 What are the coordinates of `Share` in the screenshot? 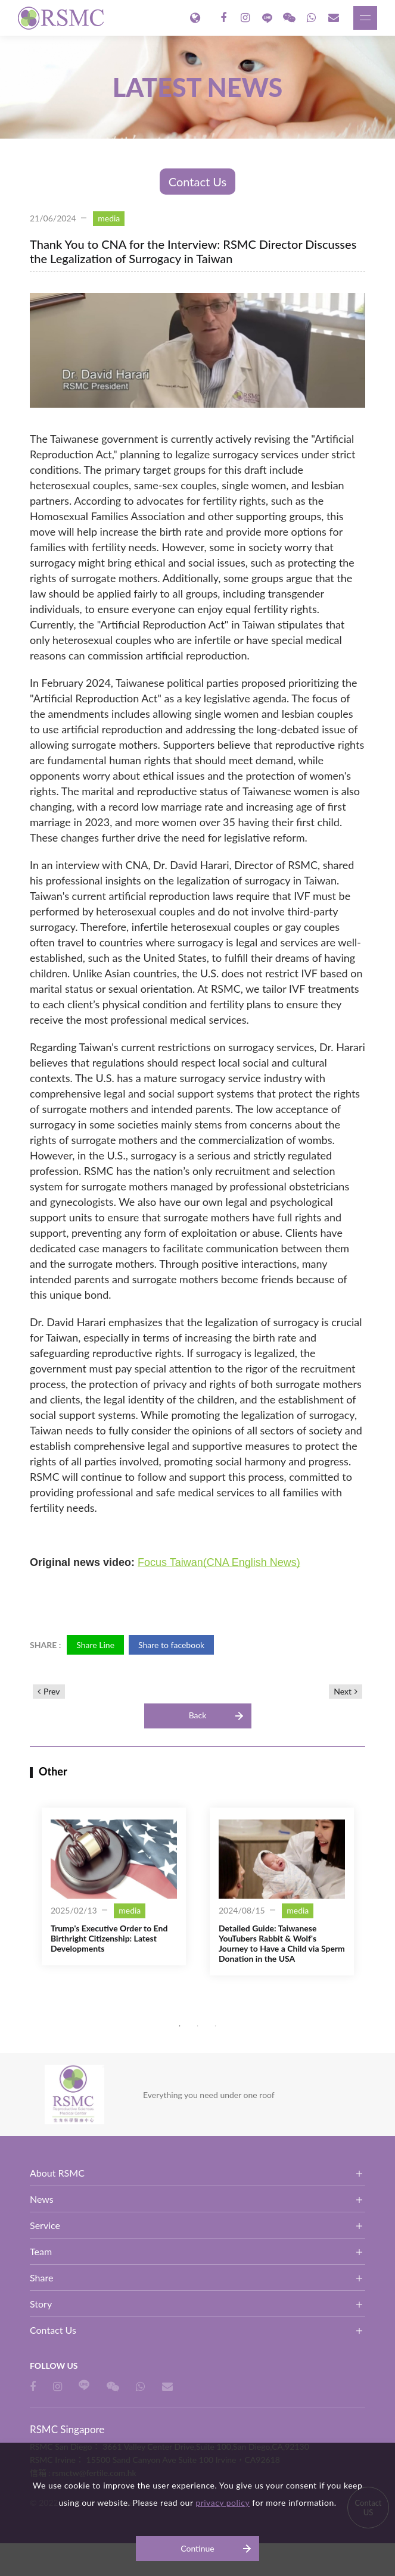 It's located at (41, 2277).